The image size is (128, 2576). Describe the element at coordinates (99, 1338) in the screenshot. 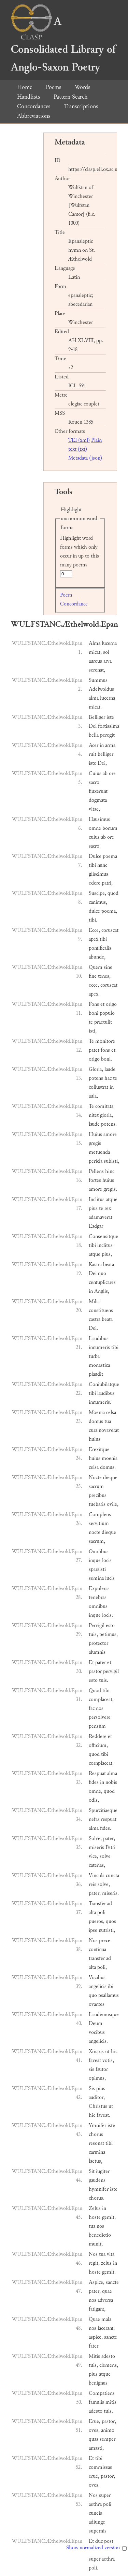

I see `Laudibus` at that location.